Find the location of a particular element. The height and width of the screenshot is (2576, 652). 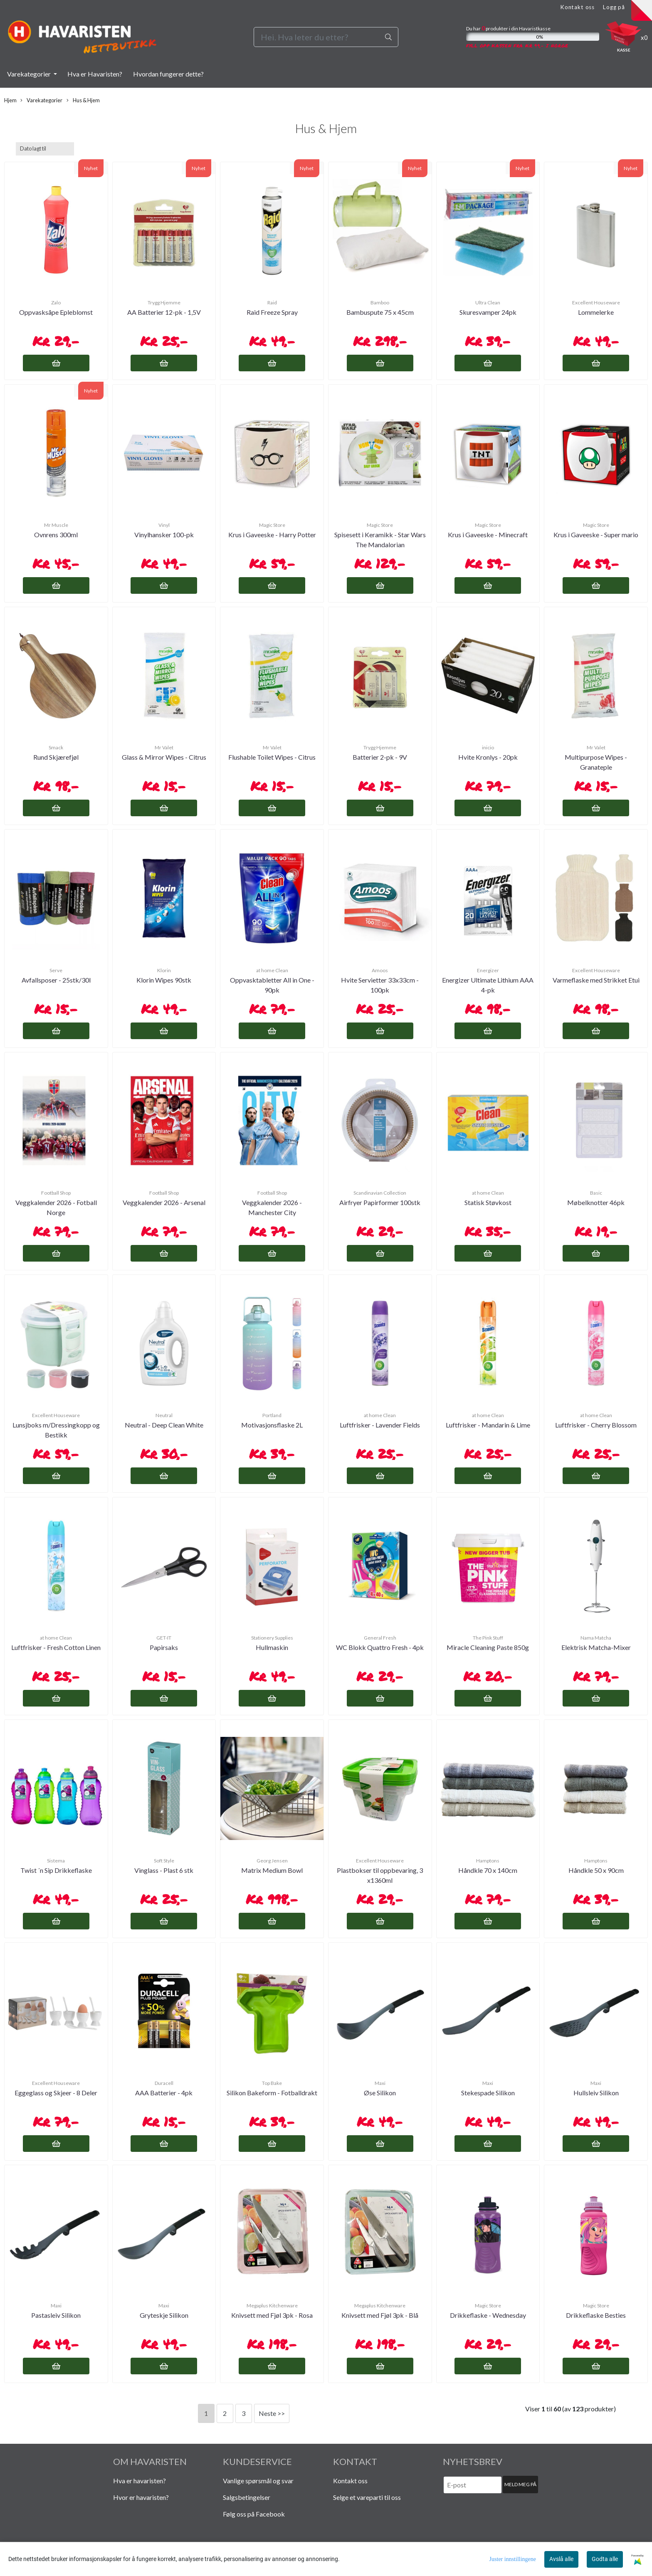

Twist ´n Sip Drikkeflaske is located at coordinates (56, 1870).